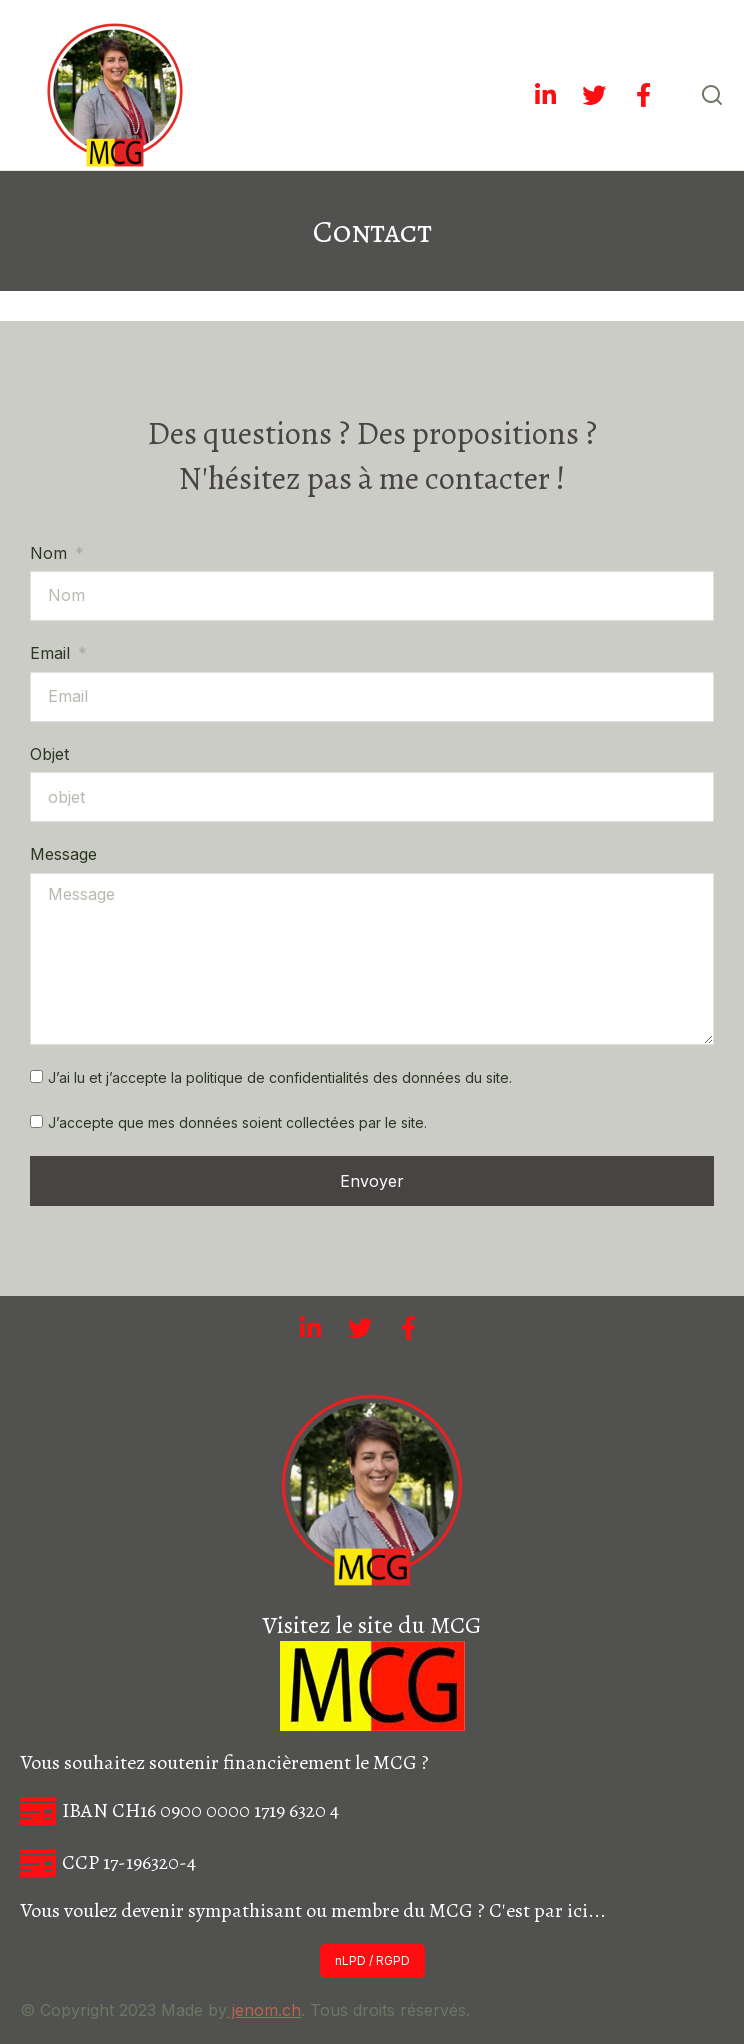 The height and width of the screenshot is (2044, 744). What do you see at coordinates (51, 553) in the screenshot?
I see `Nom` at bounding box center [51, 553].